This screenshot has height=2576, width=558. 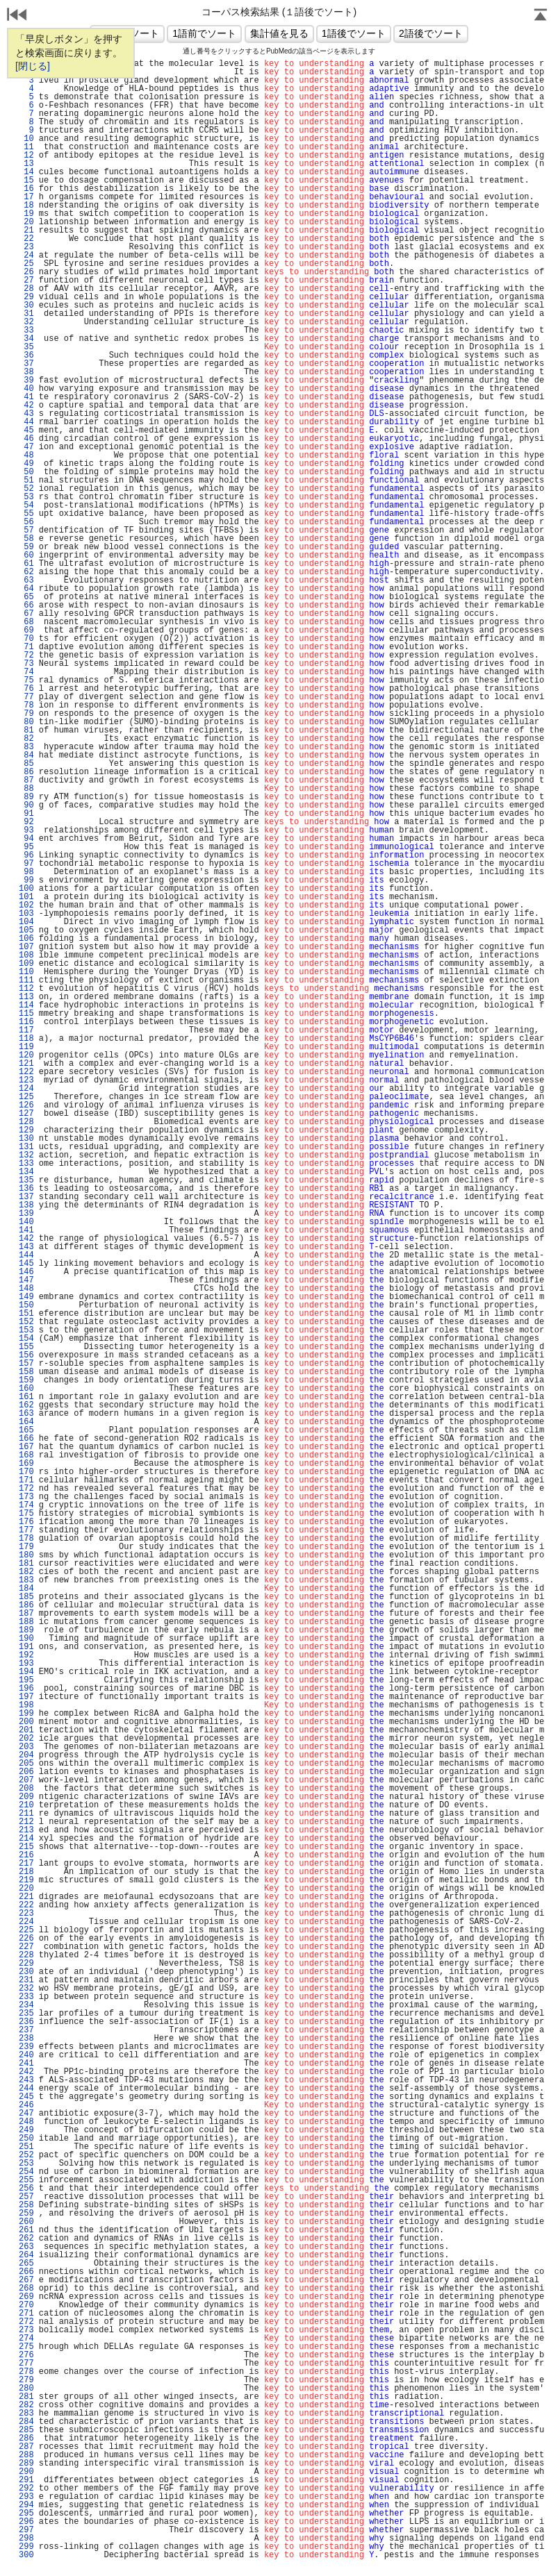 I want to click on 198, so click(x=26, y=1705).